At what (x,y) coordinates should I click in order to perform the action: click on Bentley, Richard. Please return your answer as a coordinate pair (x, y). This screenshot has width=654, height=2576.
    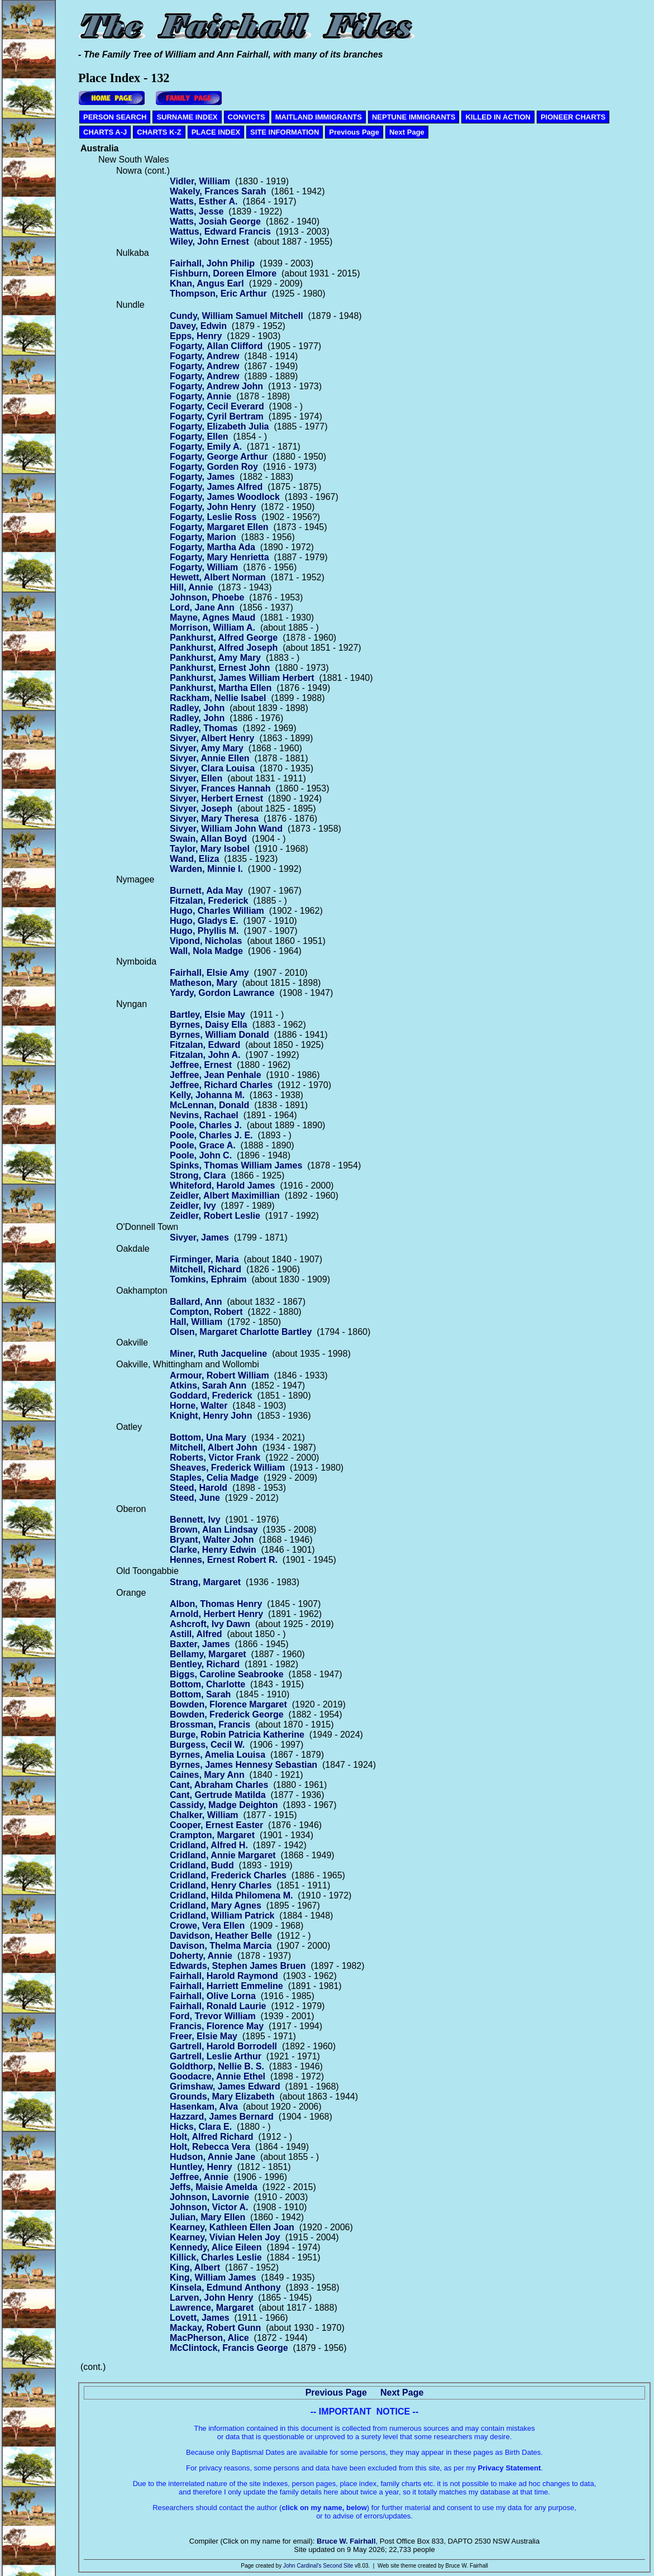
    Looking at the image, I should click on (205, 1664).